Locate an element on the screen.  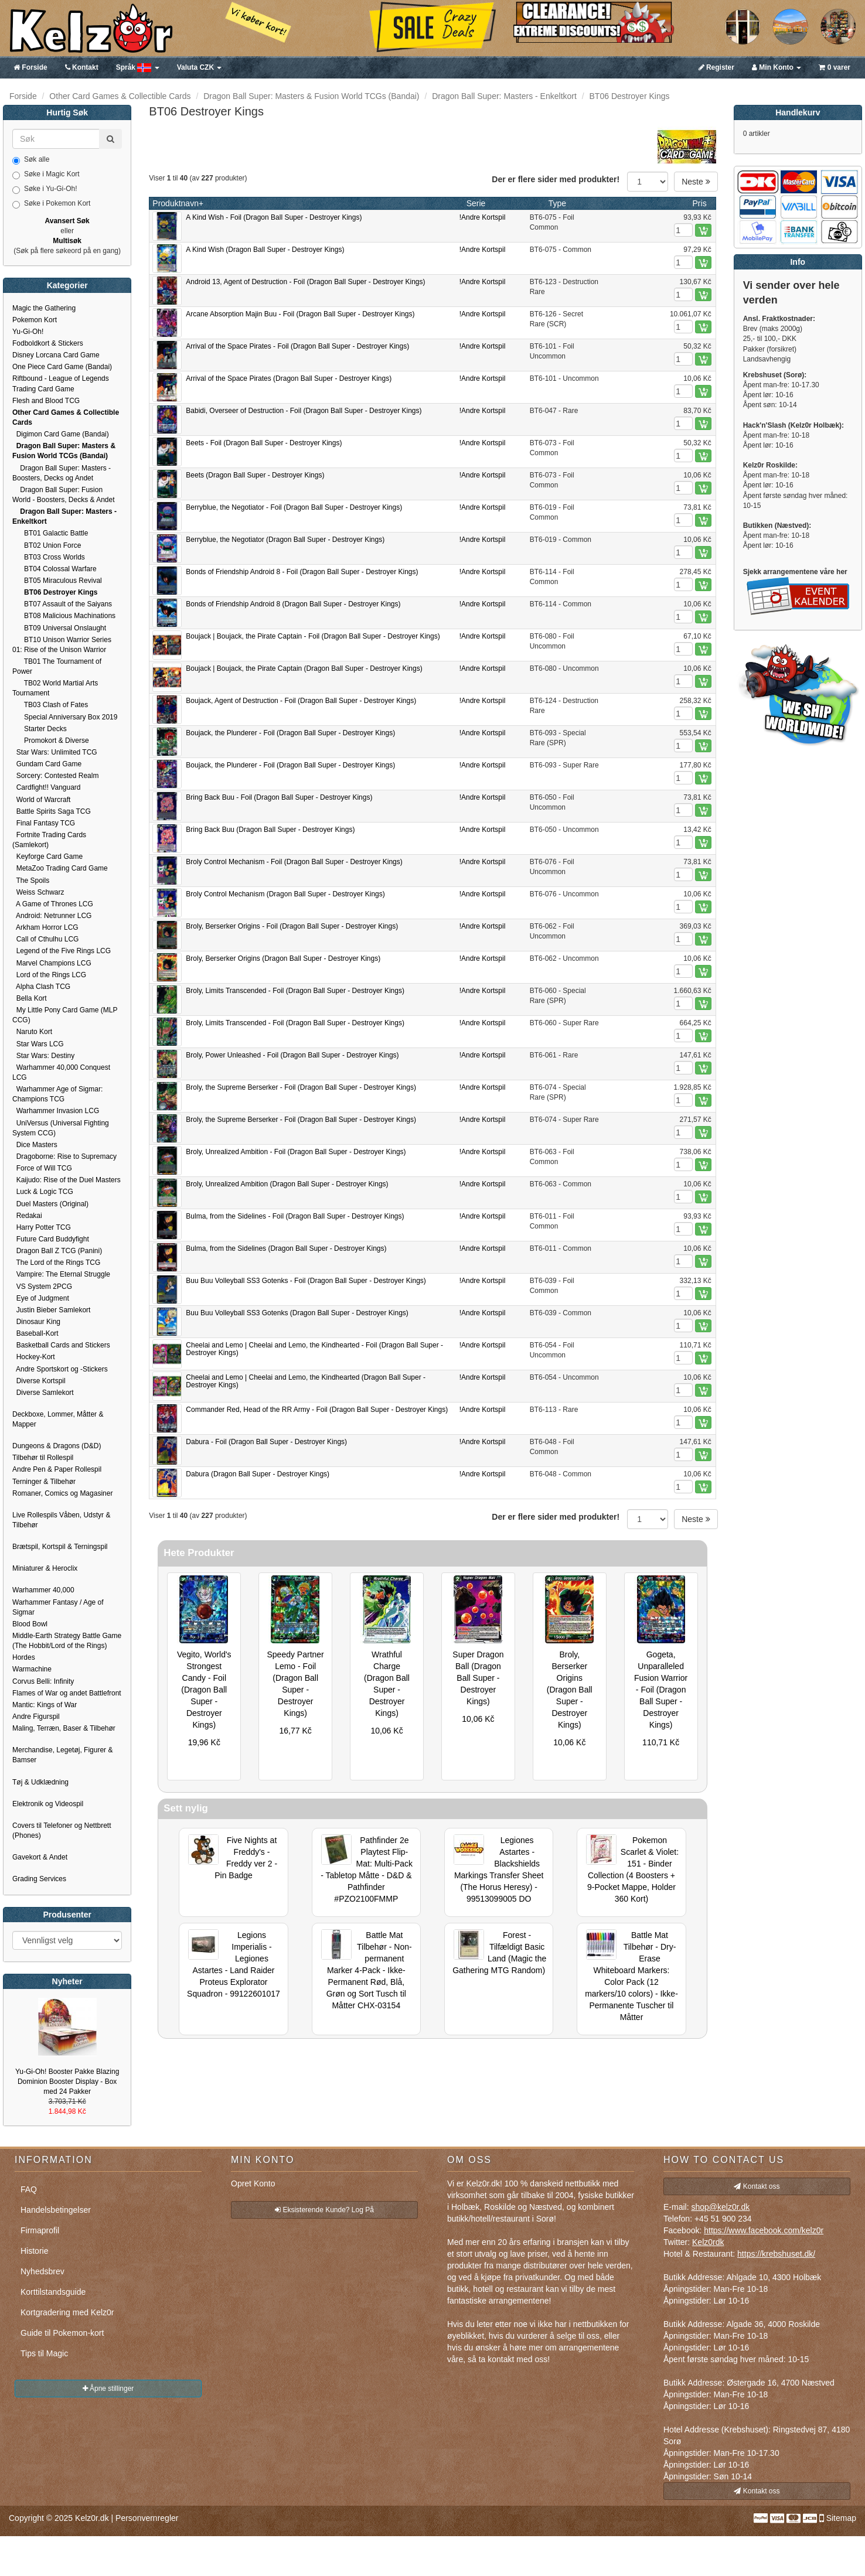
UniVersus (Universal Fighting System CCG) is located at coordinates (60, 1128).